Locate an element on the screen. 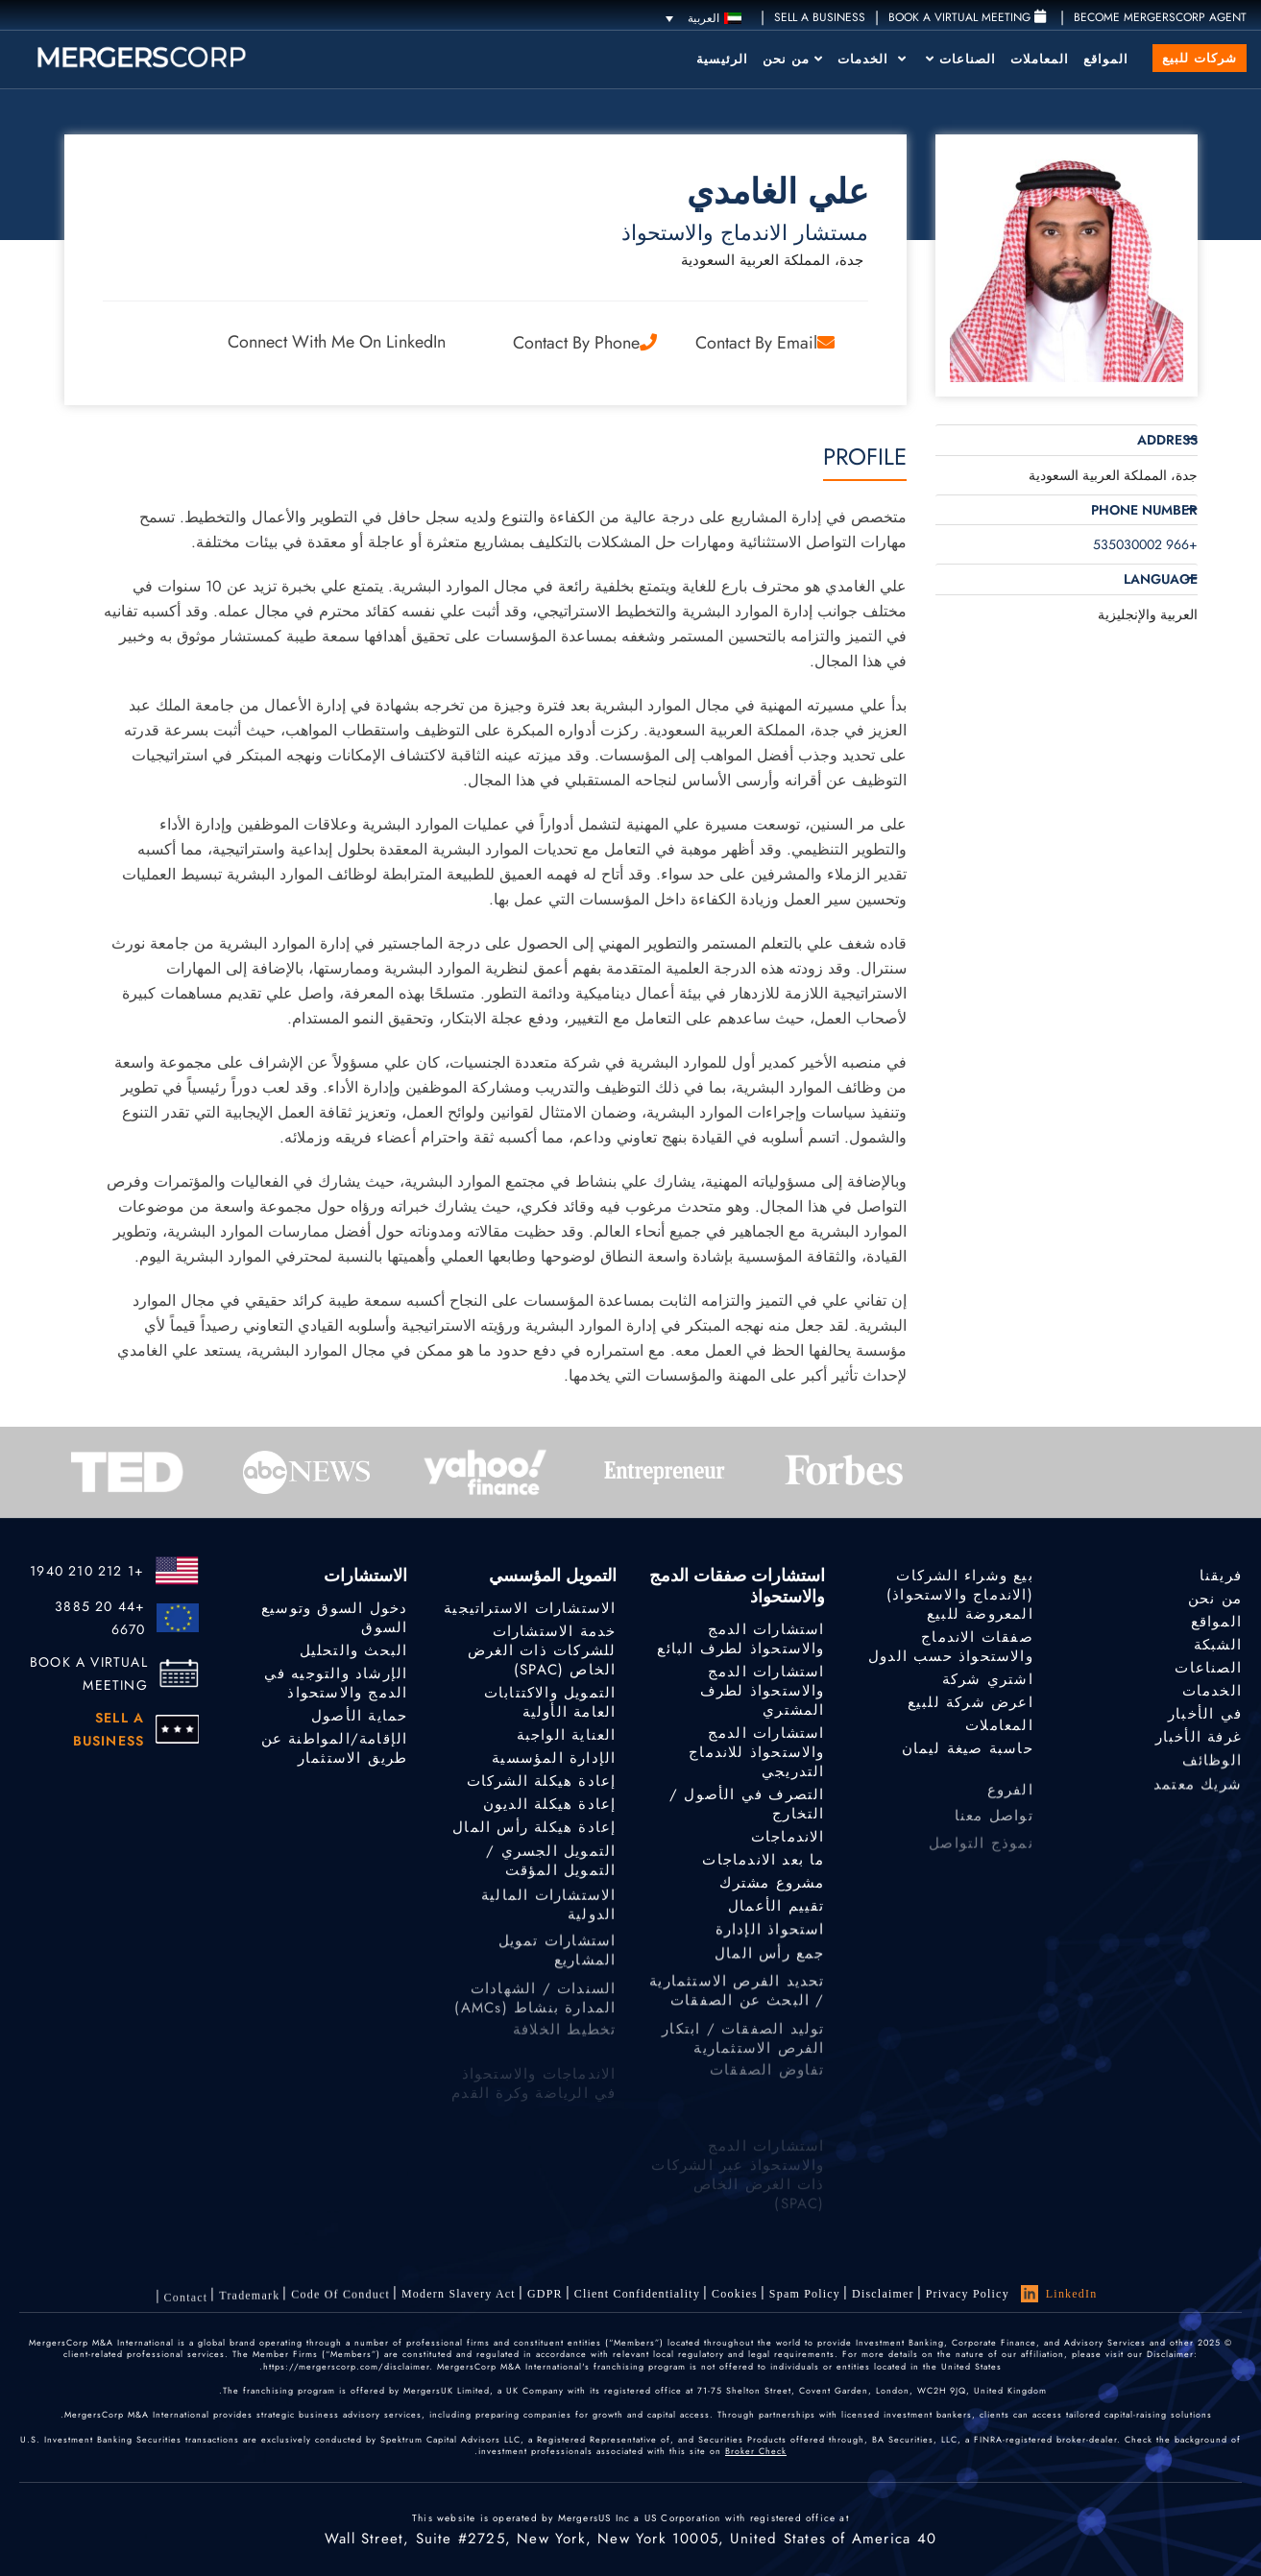 This screenshot has width=1261, height=2576. استشارات الدمج والاستحواذ للاندماج التدريجي is located at coordinates (756, 1756).